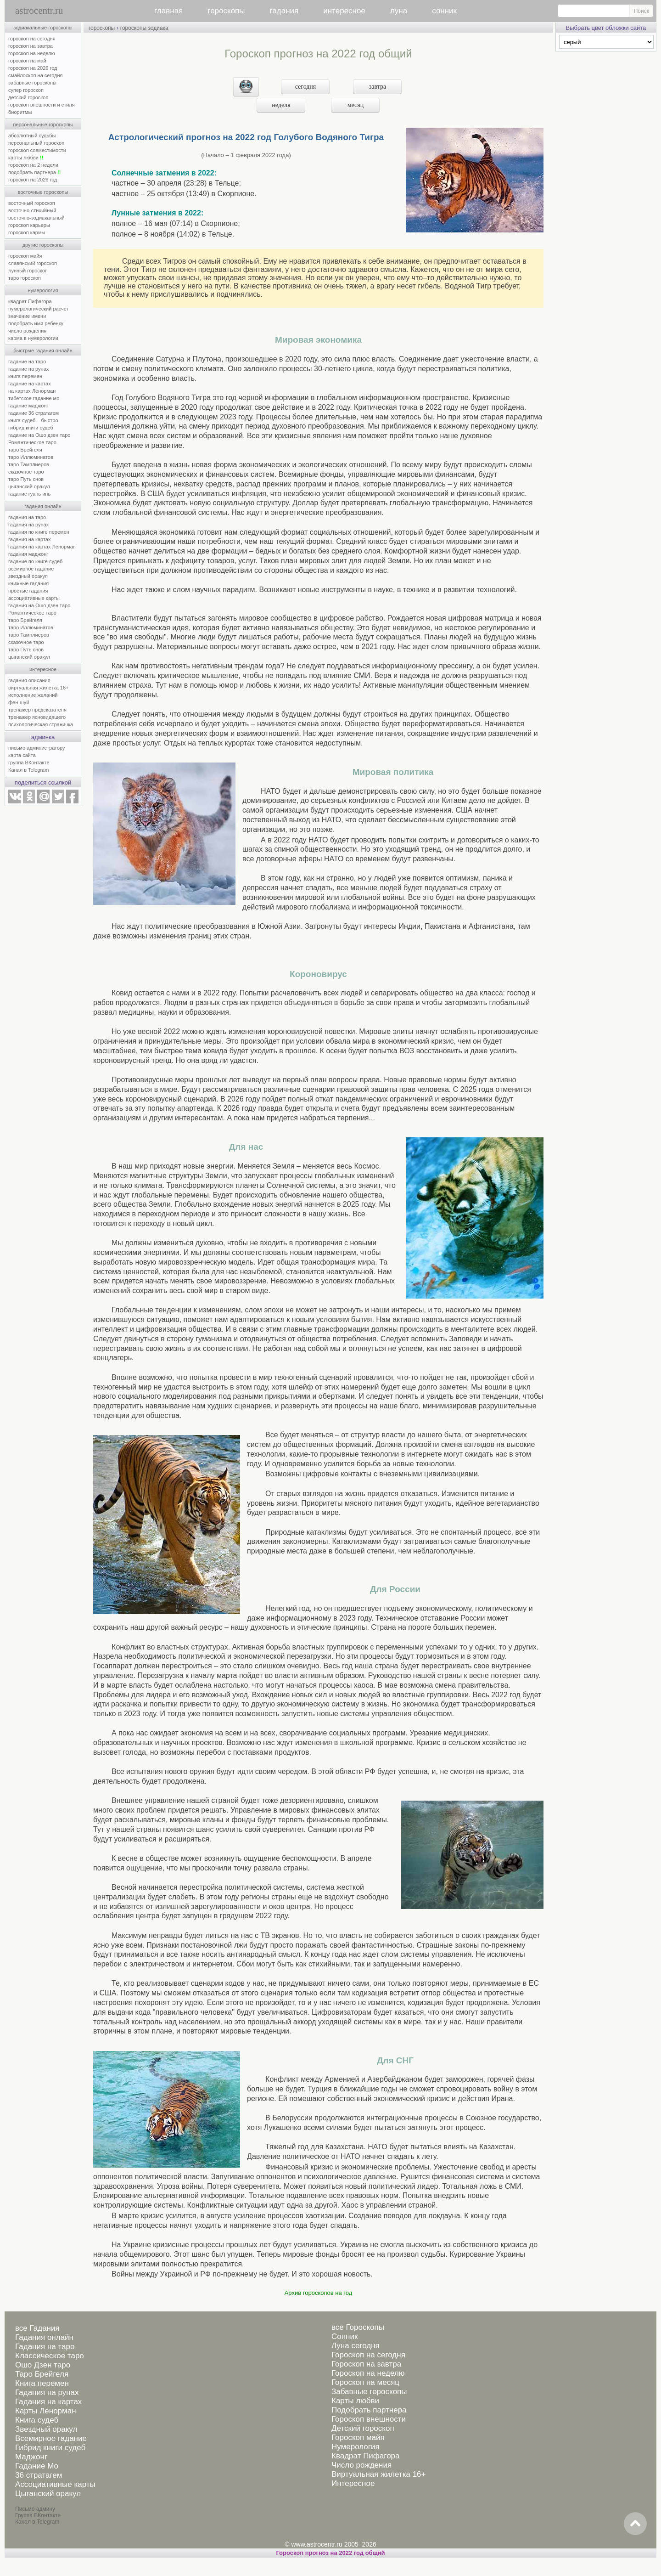 This screenshot has height=2576, width=661. What do you see at coordinates (168, 10) in the screenshot?
I see `главная` at bounding box center [168, 10].